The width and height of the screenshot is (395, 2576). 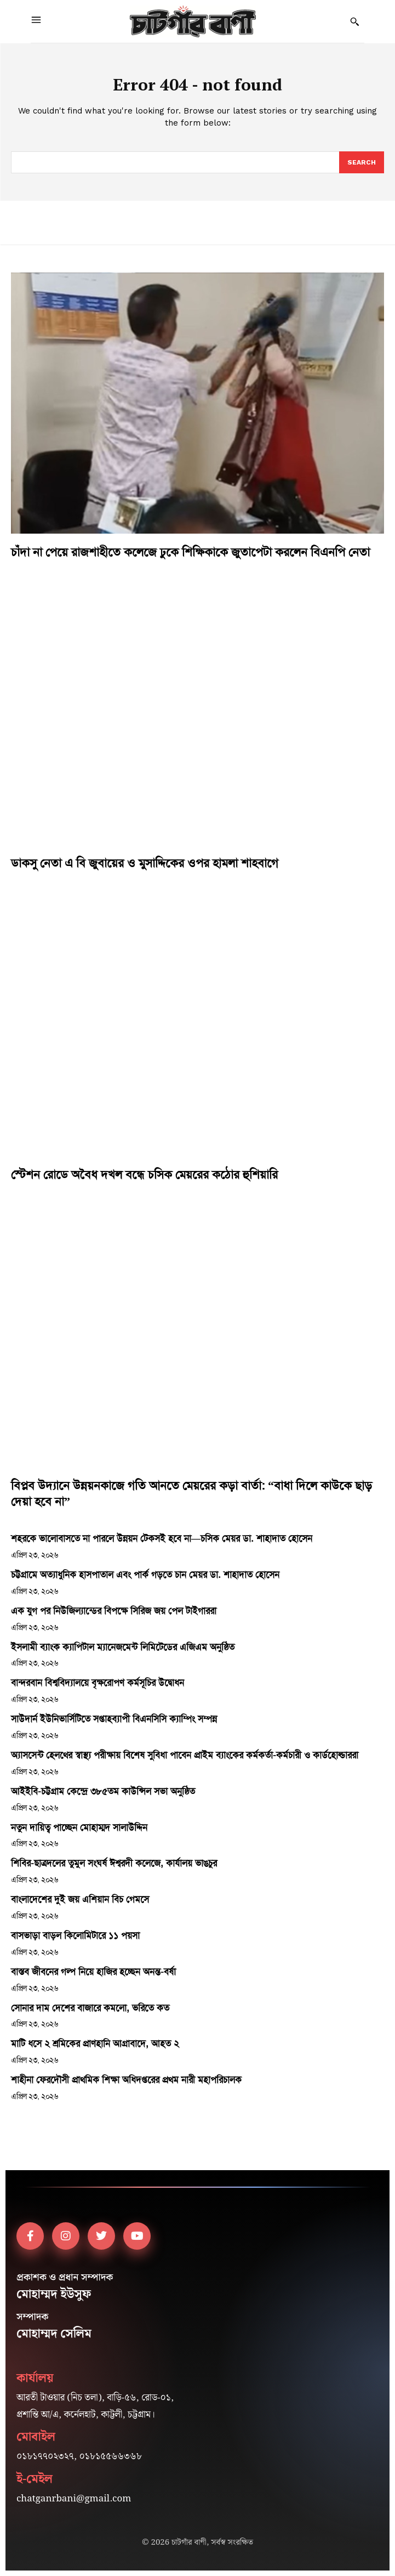 I want to click on চট্টগ্রামে অত্যাধুনিক হাসপাতাল এবং পার্ক গড়তে চান মেয়র ডা. শাহাদাত হোসেন, so click(x=145, y=1575).